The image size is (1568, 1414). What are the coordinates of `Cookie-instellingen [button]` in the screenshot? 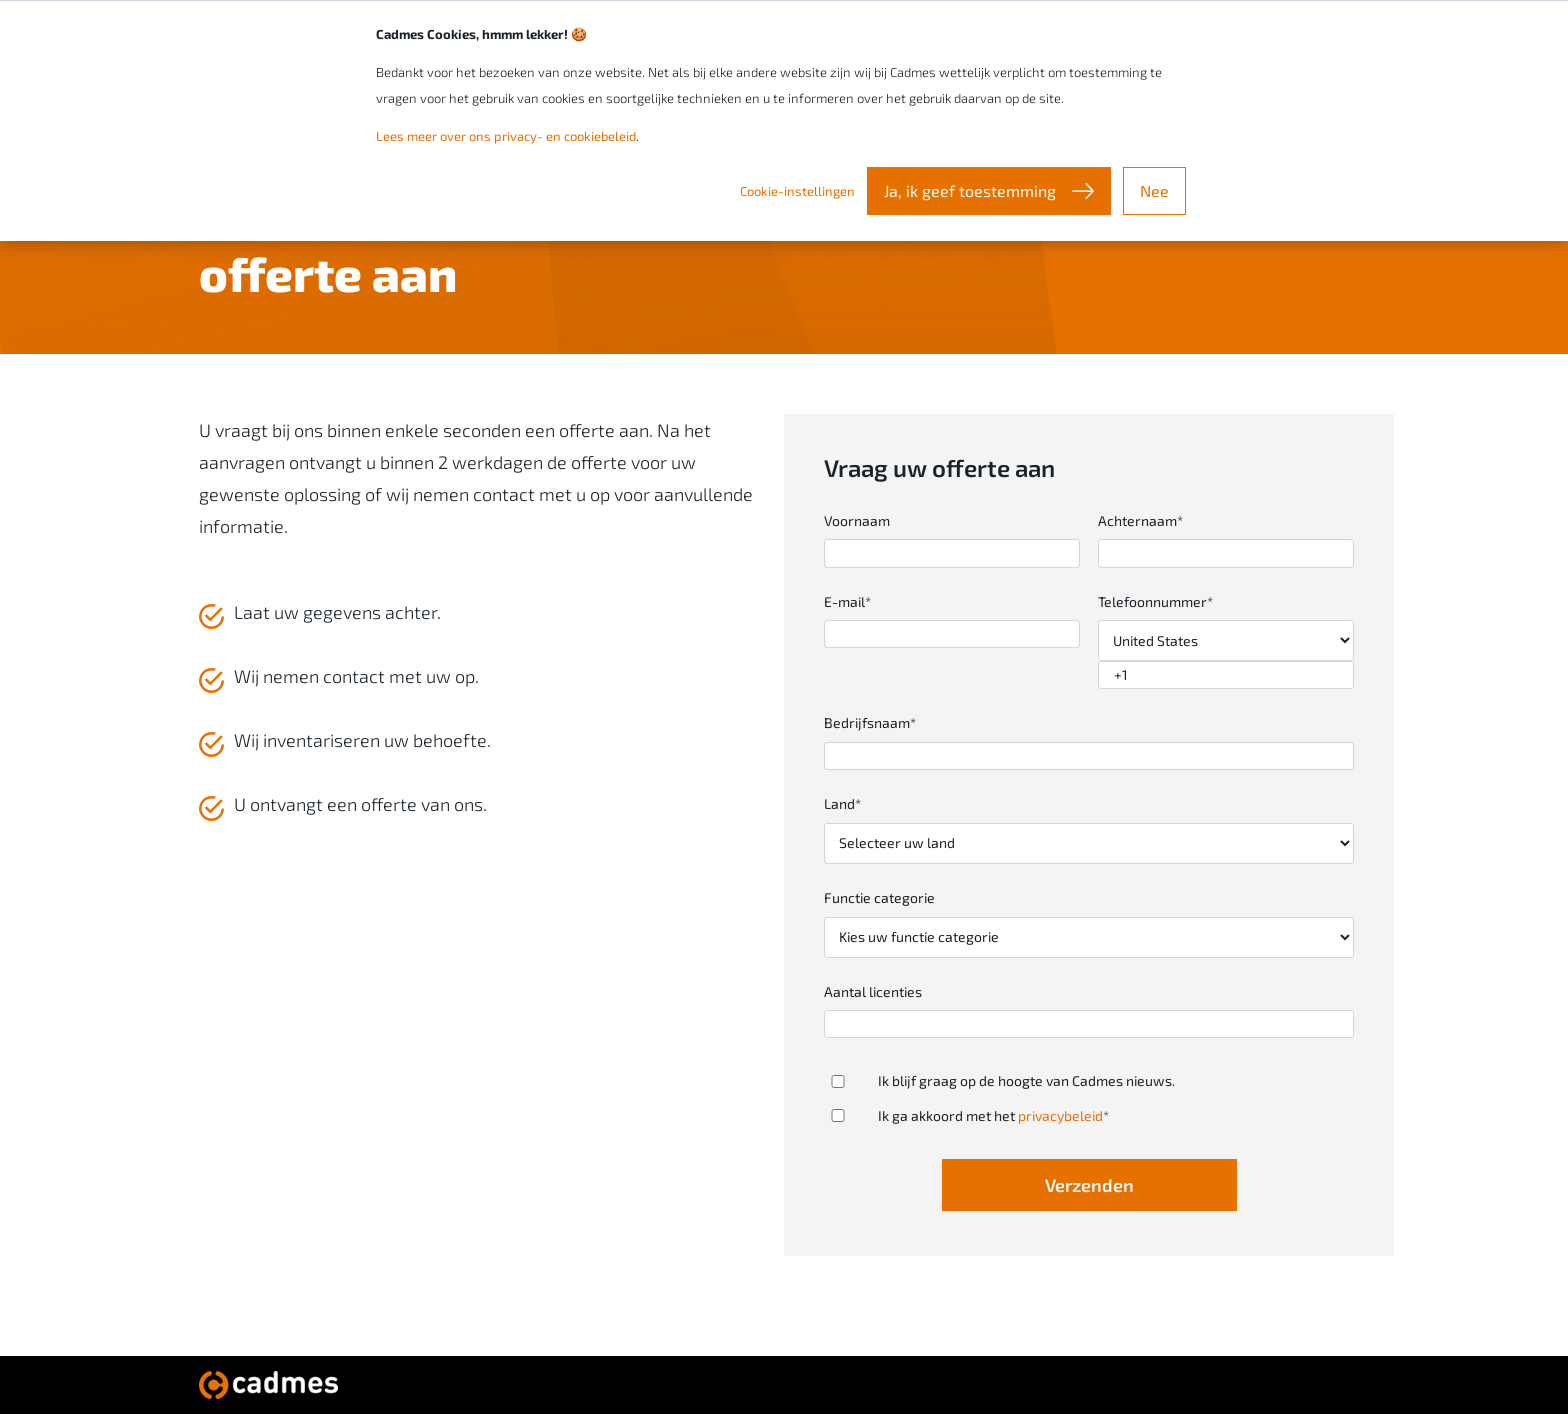 It's located at (797, 191).